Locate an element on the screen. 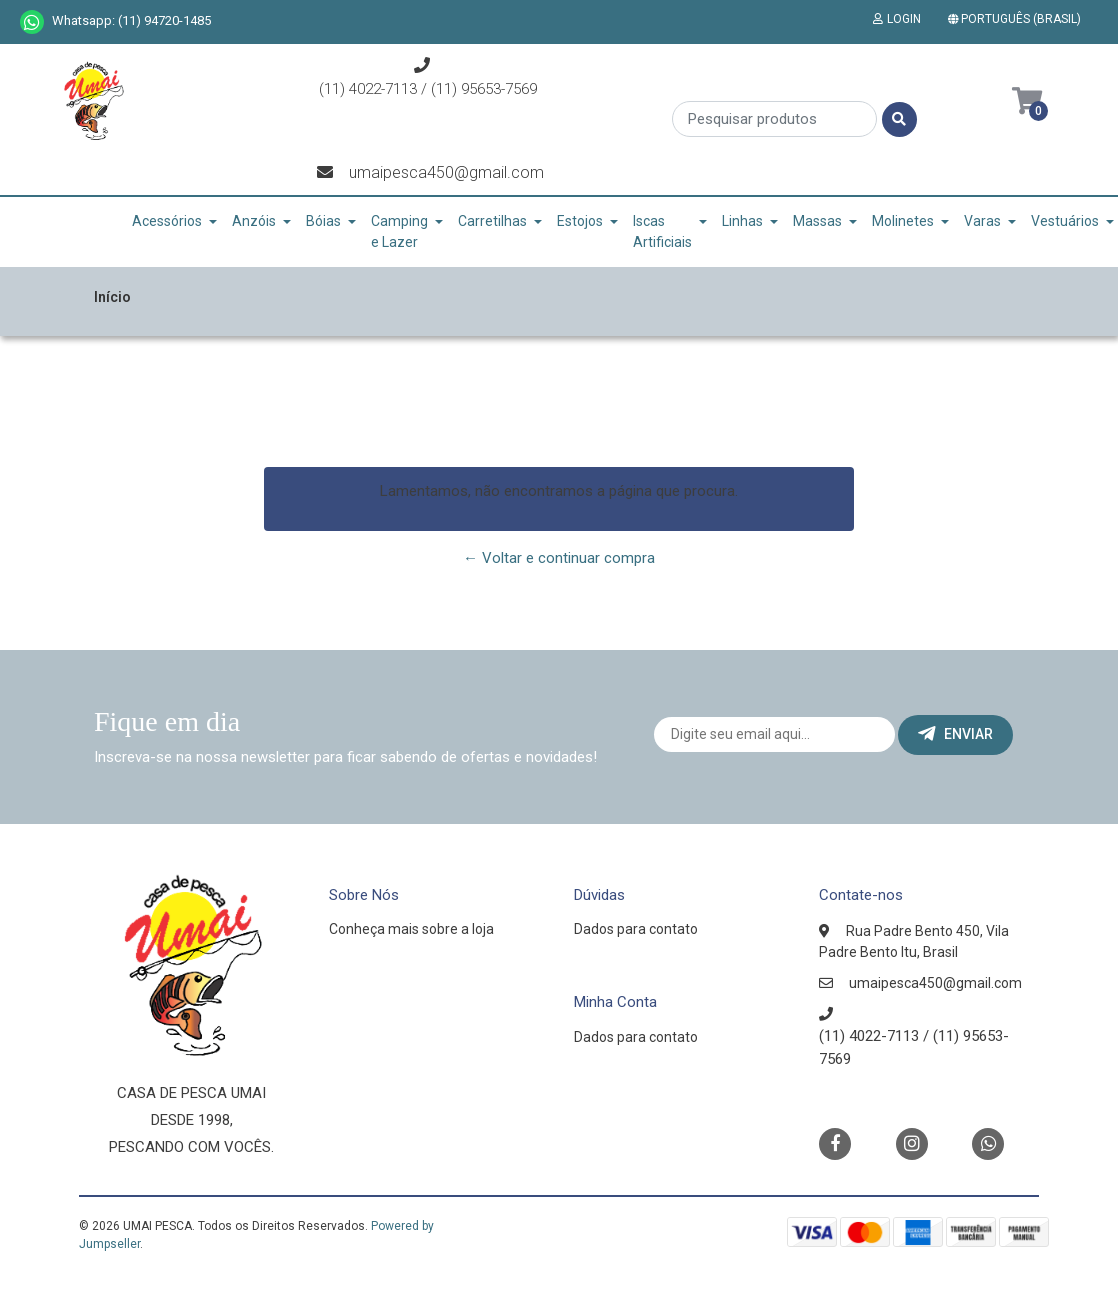 The height and width of the screenshot is (1289, 1118). Bóias is located at coordinates (323, 221).